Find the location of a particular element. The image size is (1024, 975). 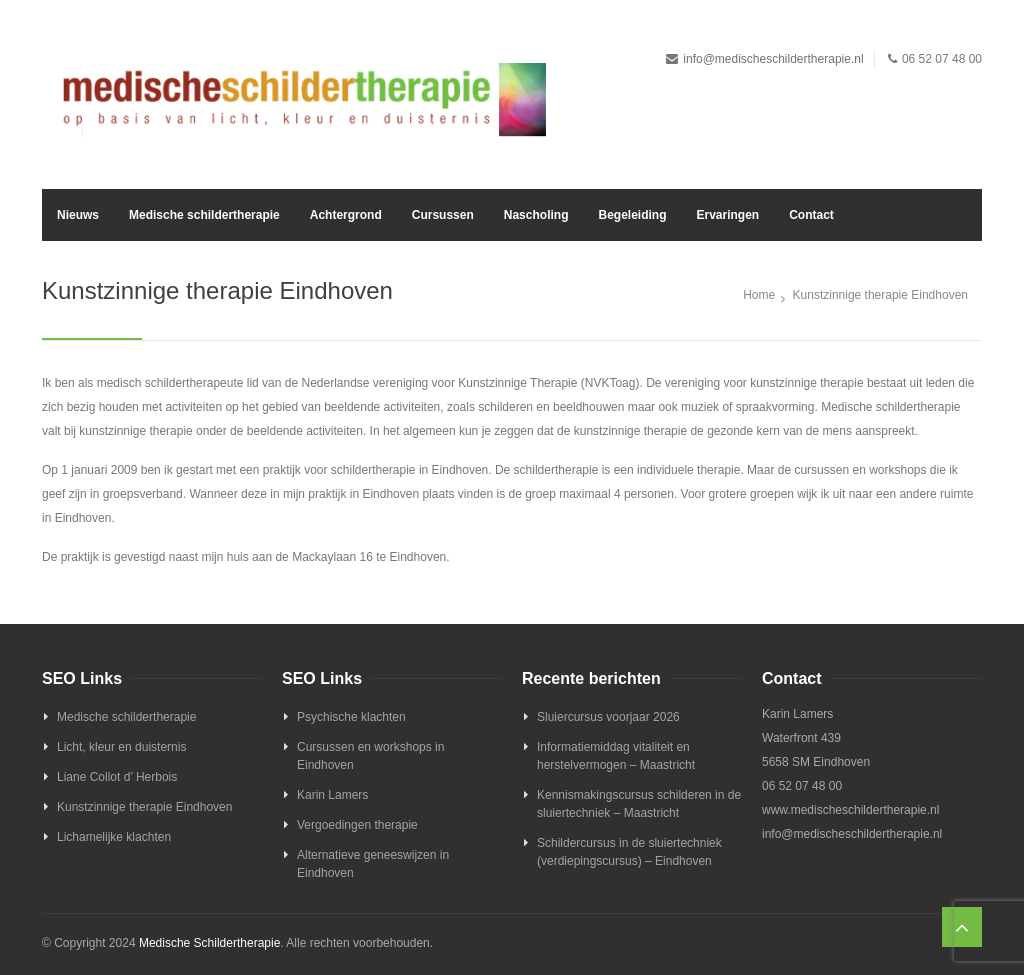

Begeleiding is located at coordinates (632, 215).